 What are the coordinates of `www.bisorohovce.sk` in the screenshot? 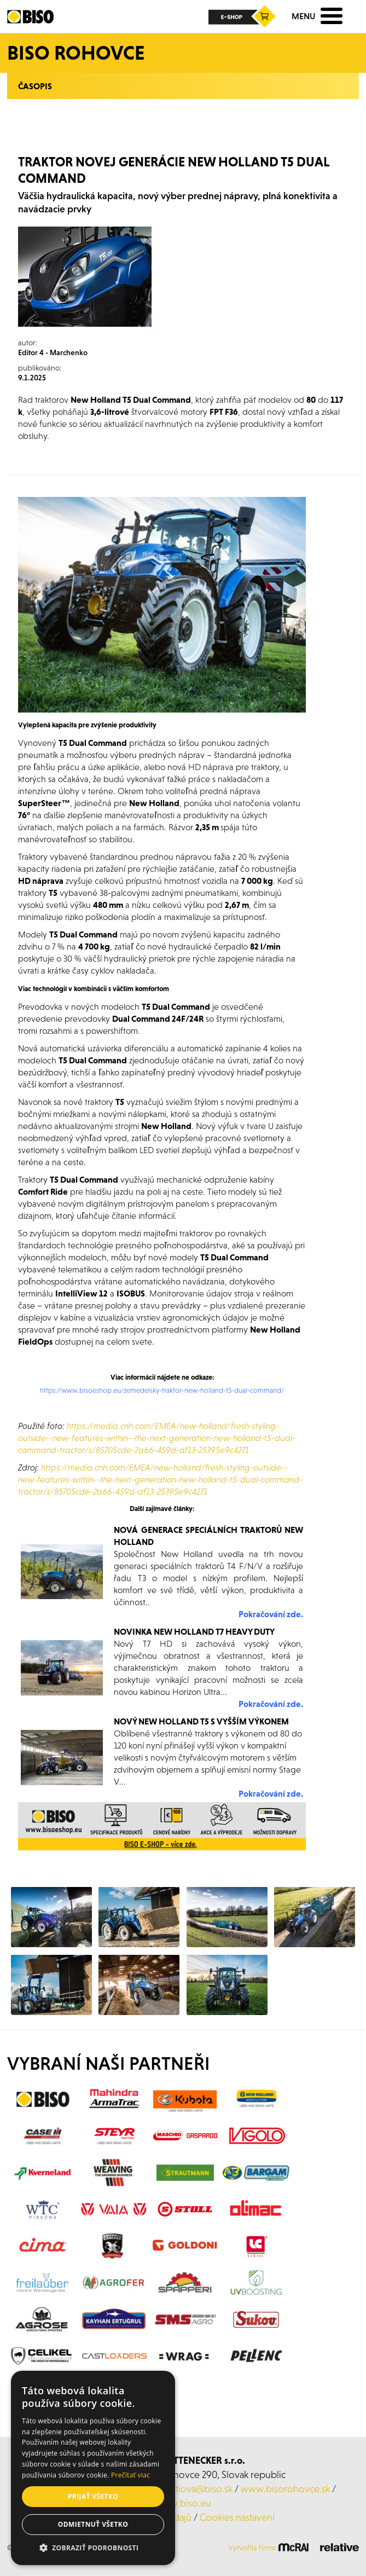 It's located at (285, 2488).